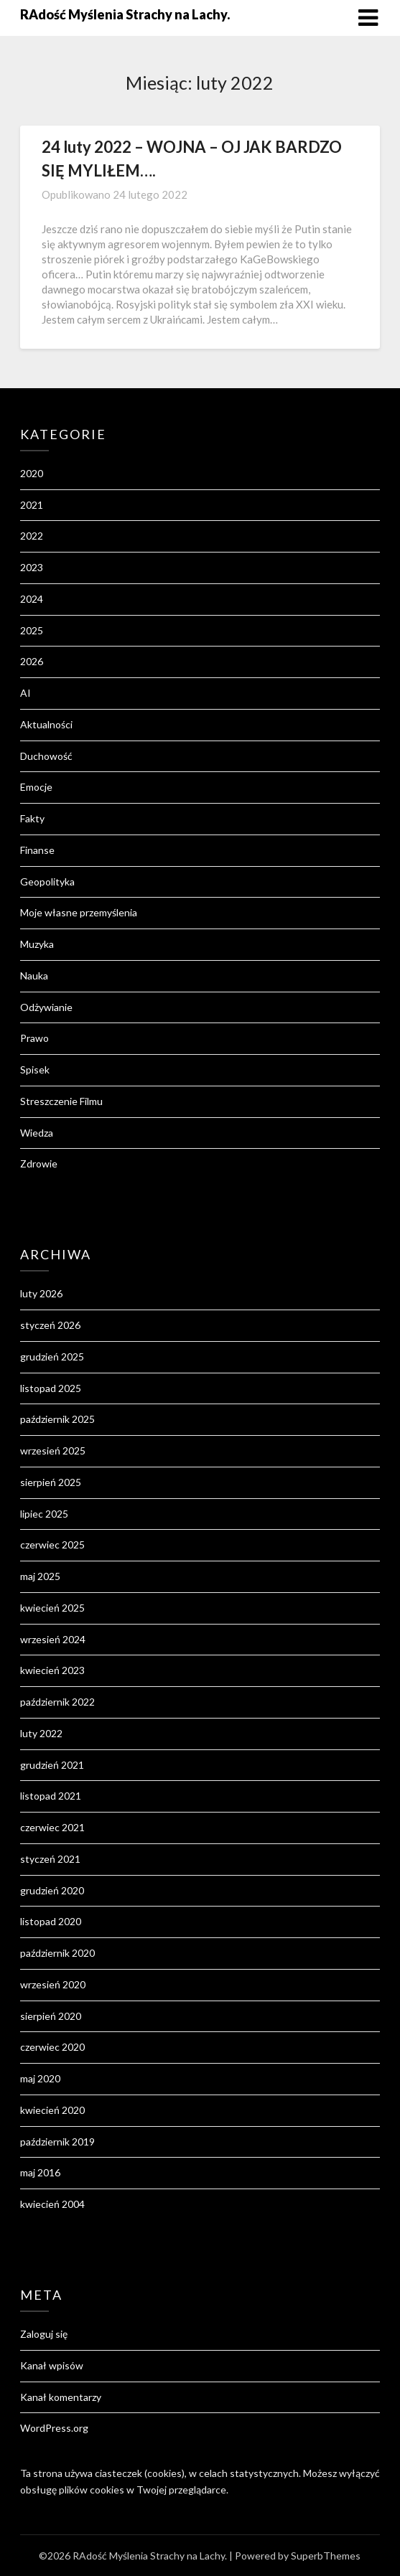 The height and width of the screenshot is (2576, 400). I want to click on Aktualności, so click(46, 724).